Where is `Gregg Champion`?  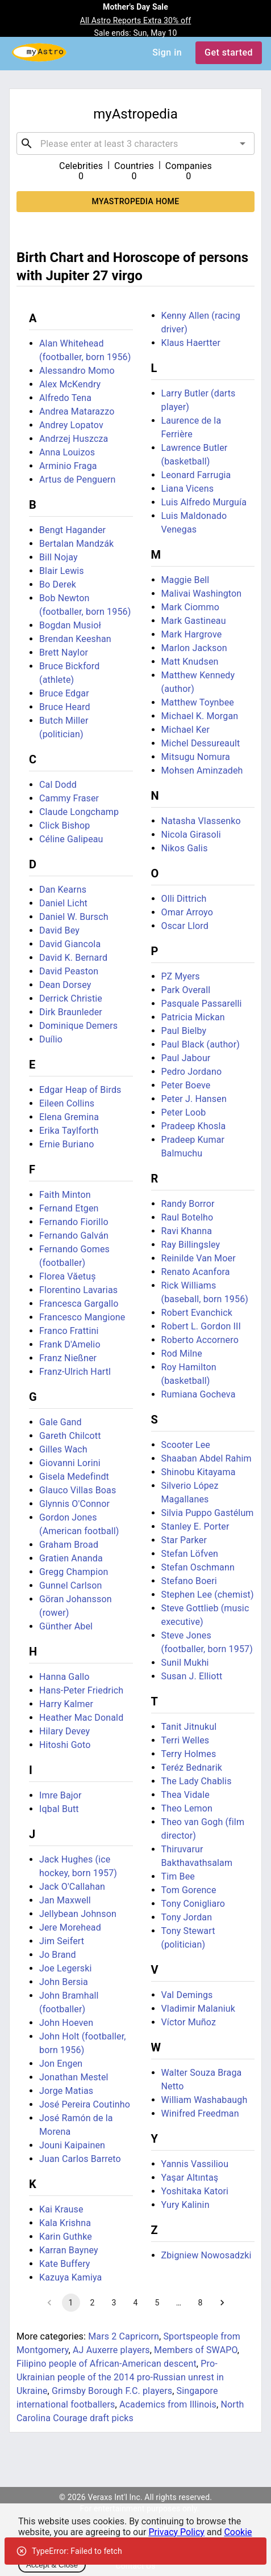
Gregg Champion is located at coordinates (74, 1571).